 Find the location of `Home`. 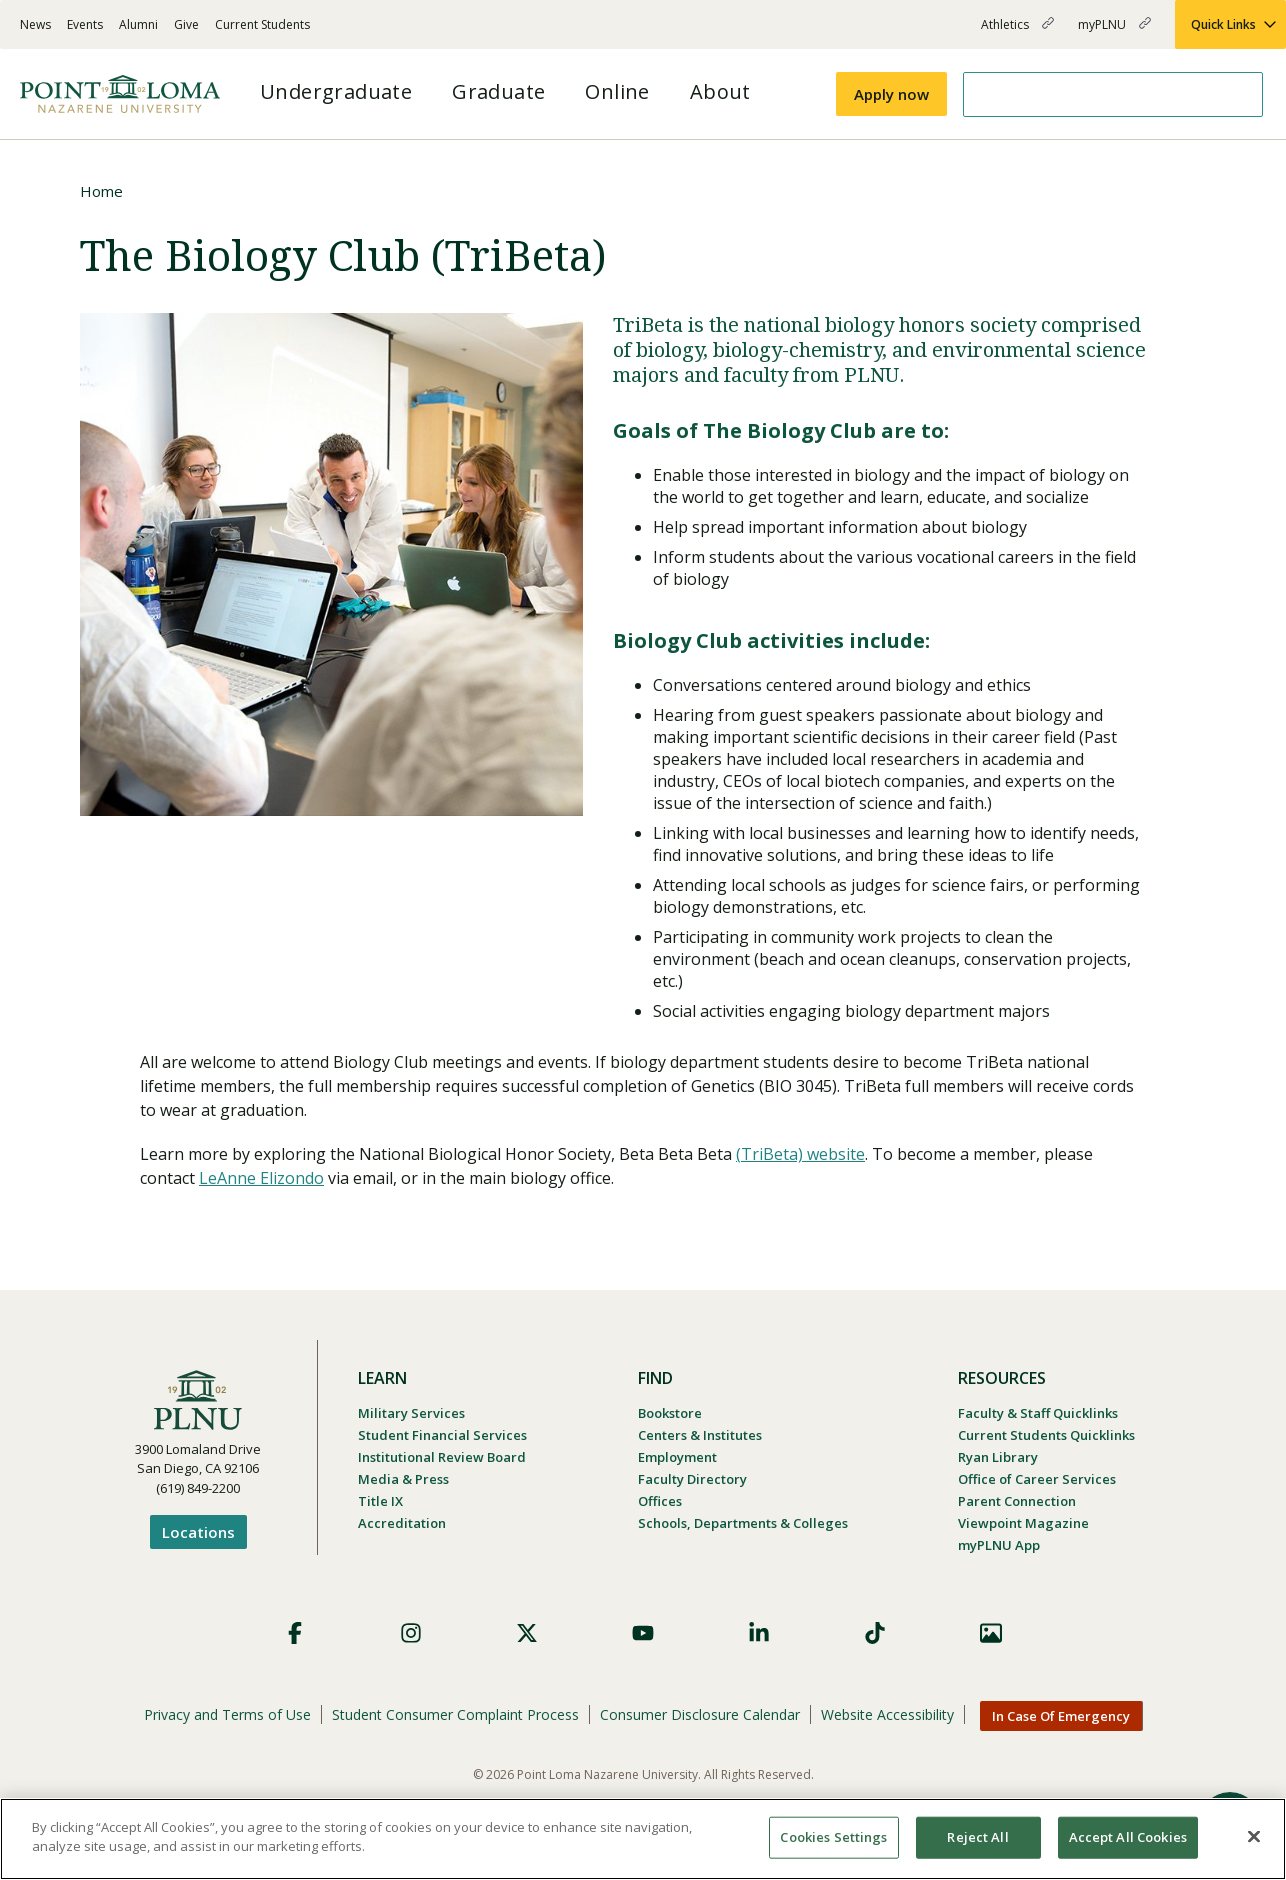

Home is located at coordinates (101, 191).